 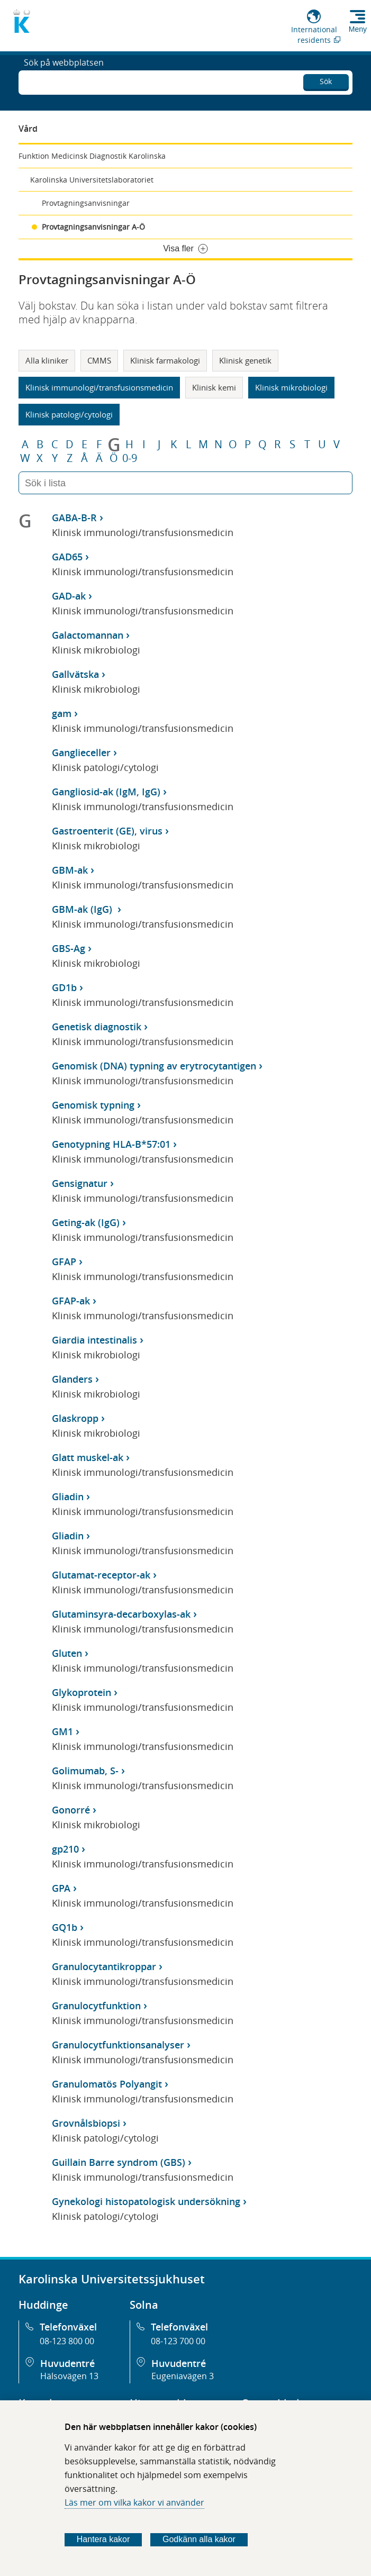 What do you see at coordinates (96, 1026) in the screenshot?
I see `Genetisk diagnostik` at bounding box center [96, 1026].